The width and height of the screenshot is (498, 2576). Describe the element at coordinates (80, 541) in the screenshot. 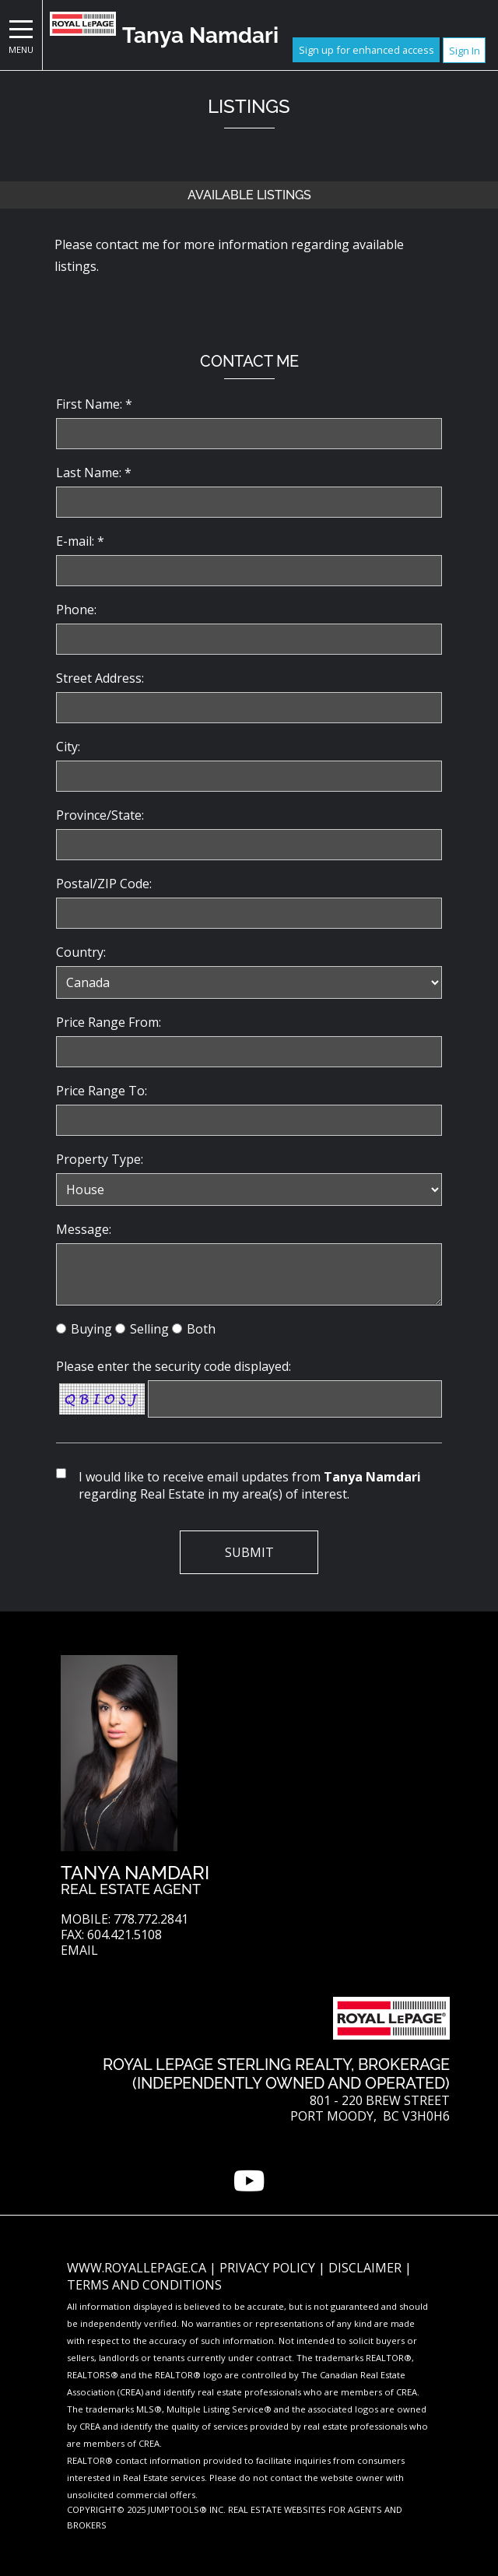

I see `E-mail: *` at that location.